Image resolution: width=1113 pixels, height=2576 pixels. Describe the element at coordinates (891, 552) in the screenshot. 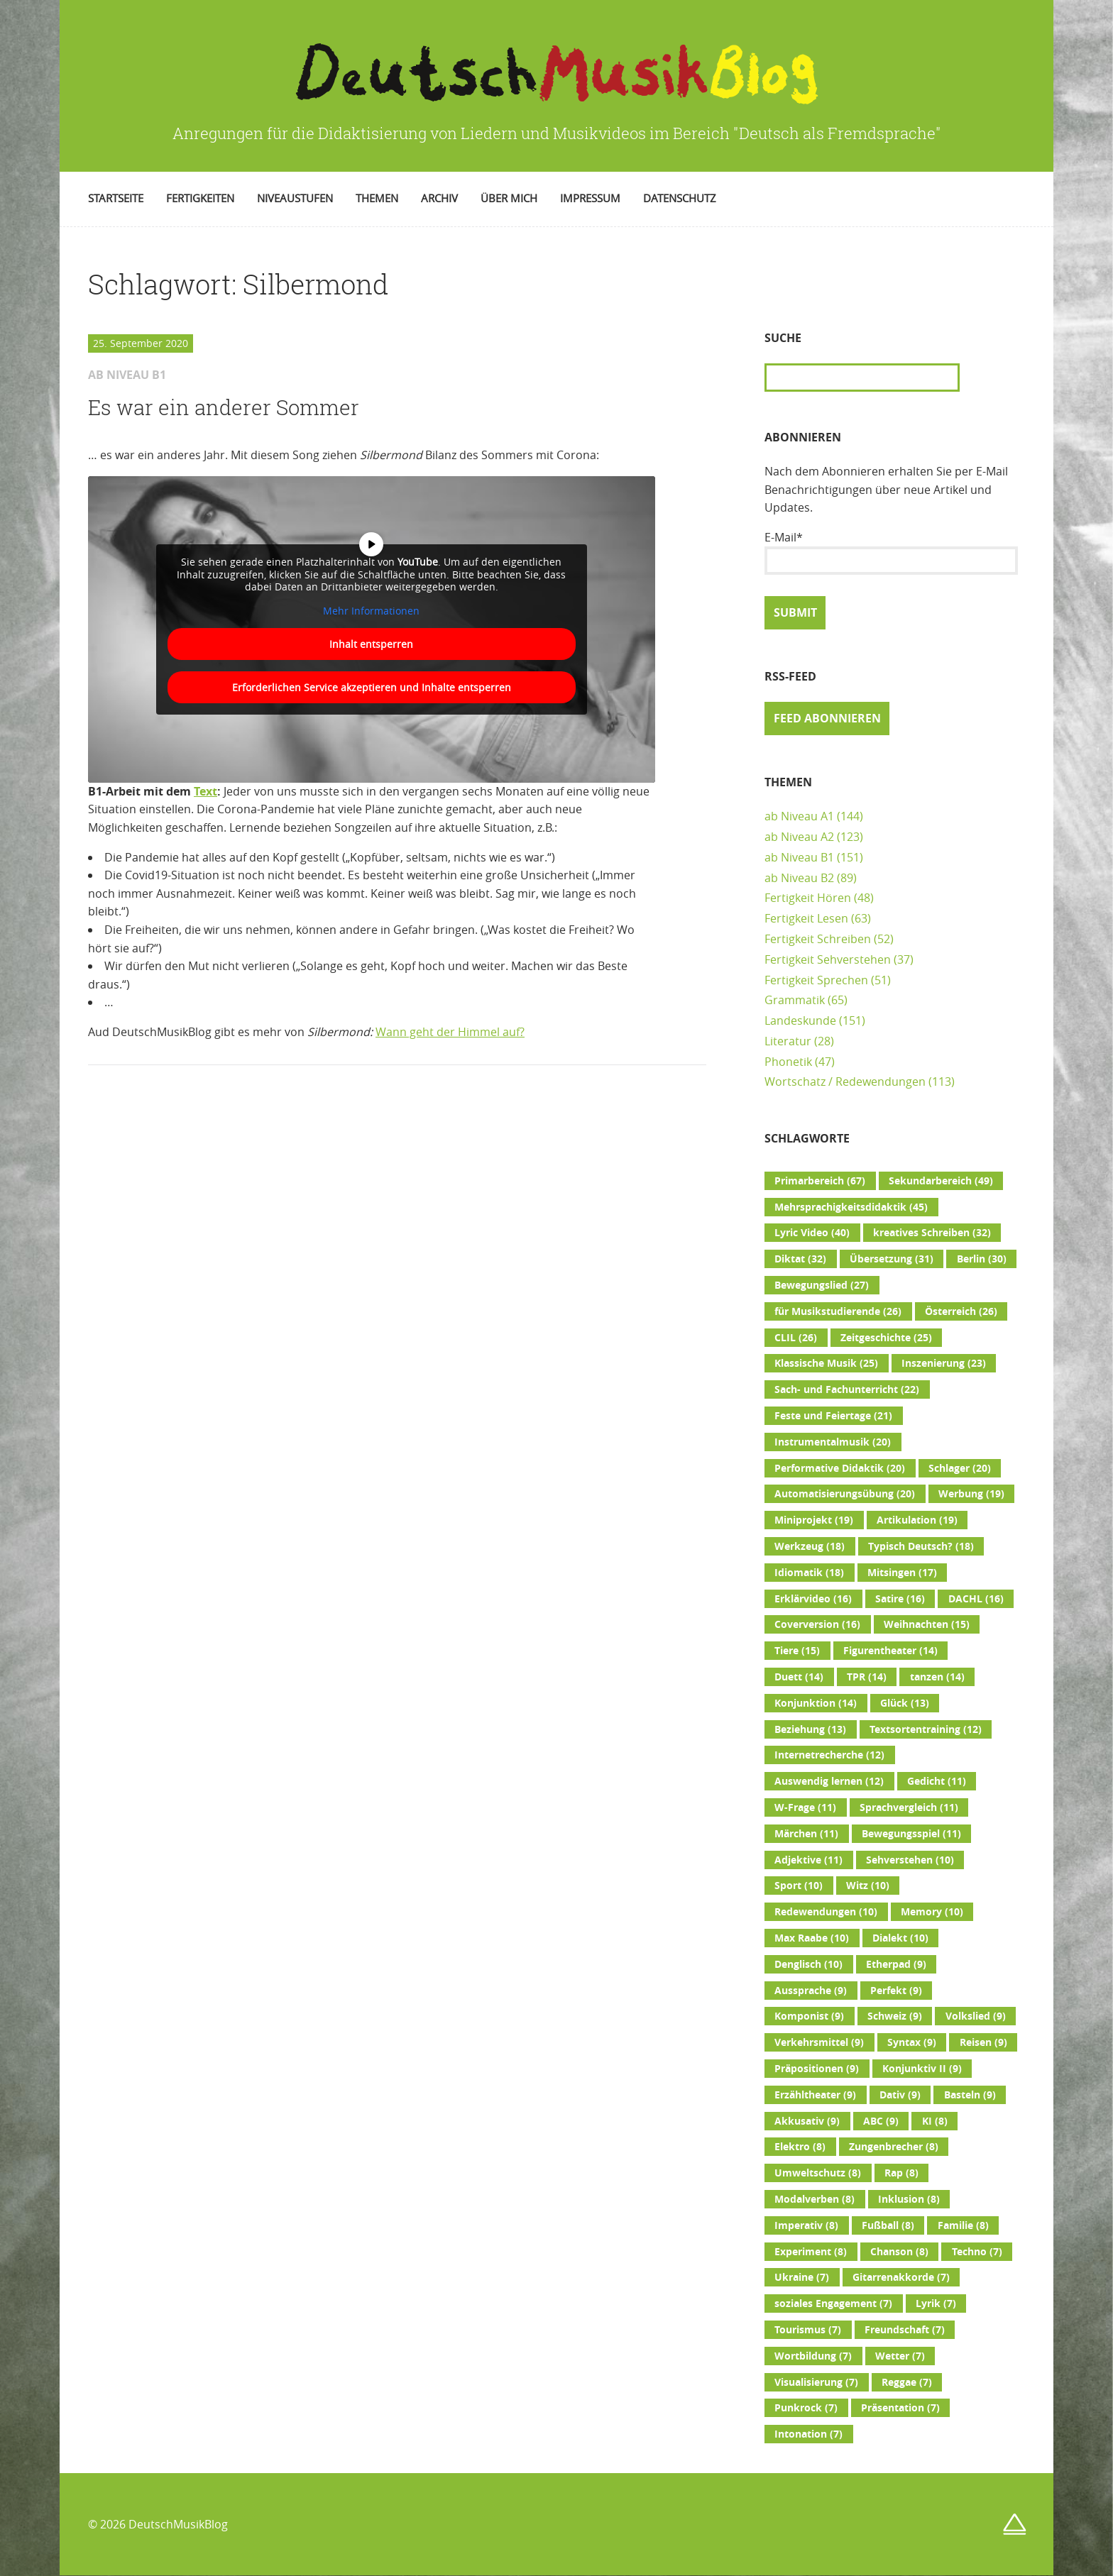

I see `E-Mail*` at that location.